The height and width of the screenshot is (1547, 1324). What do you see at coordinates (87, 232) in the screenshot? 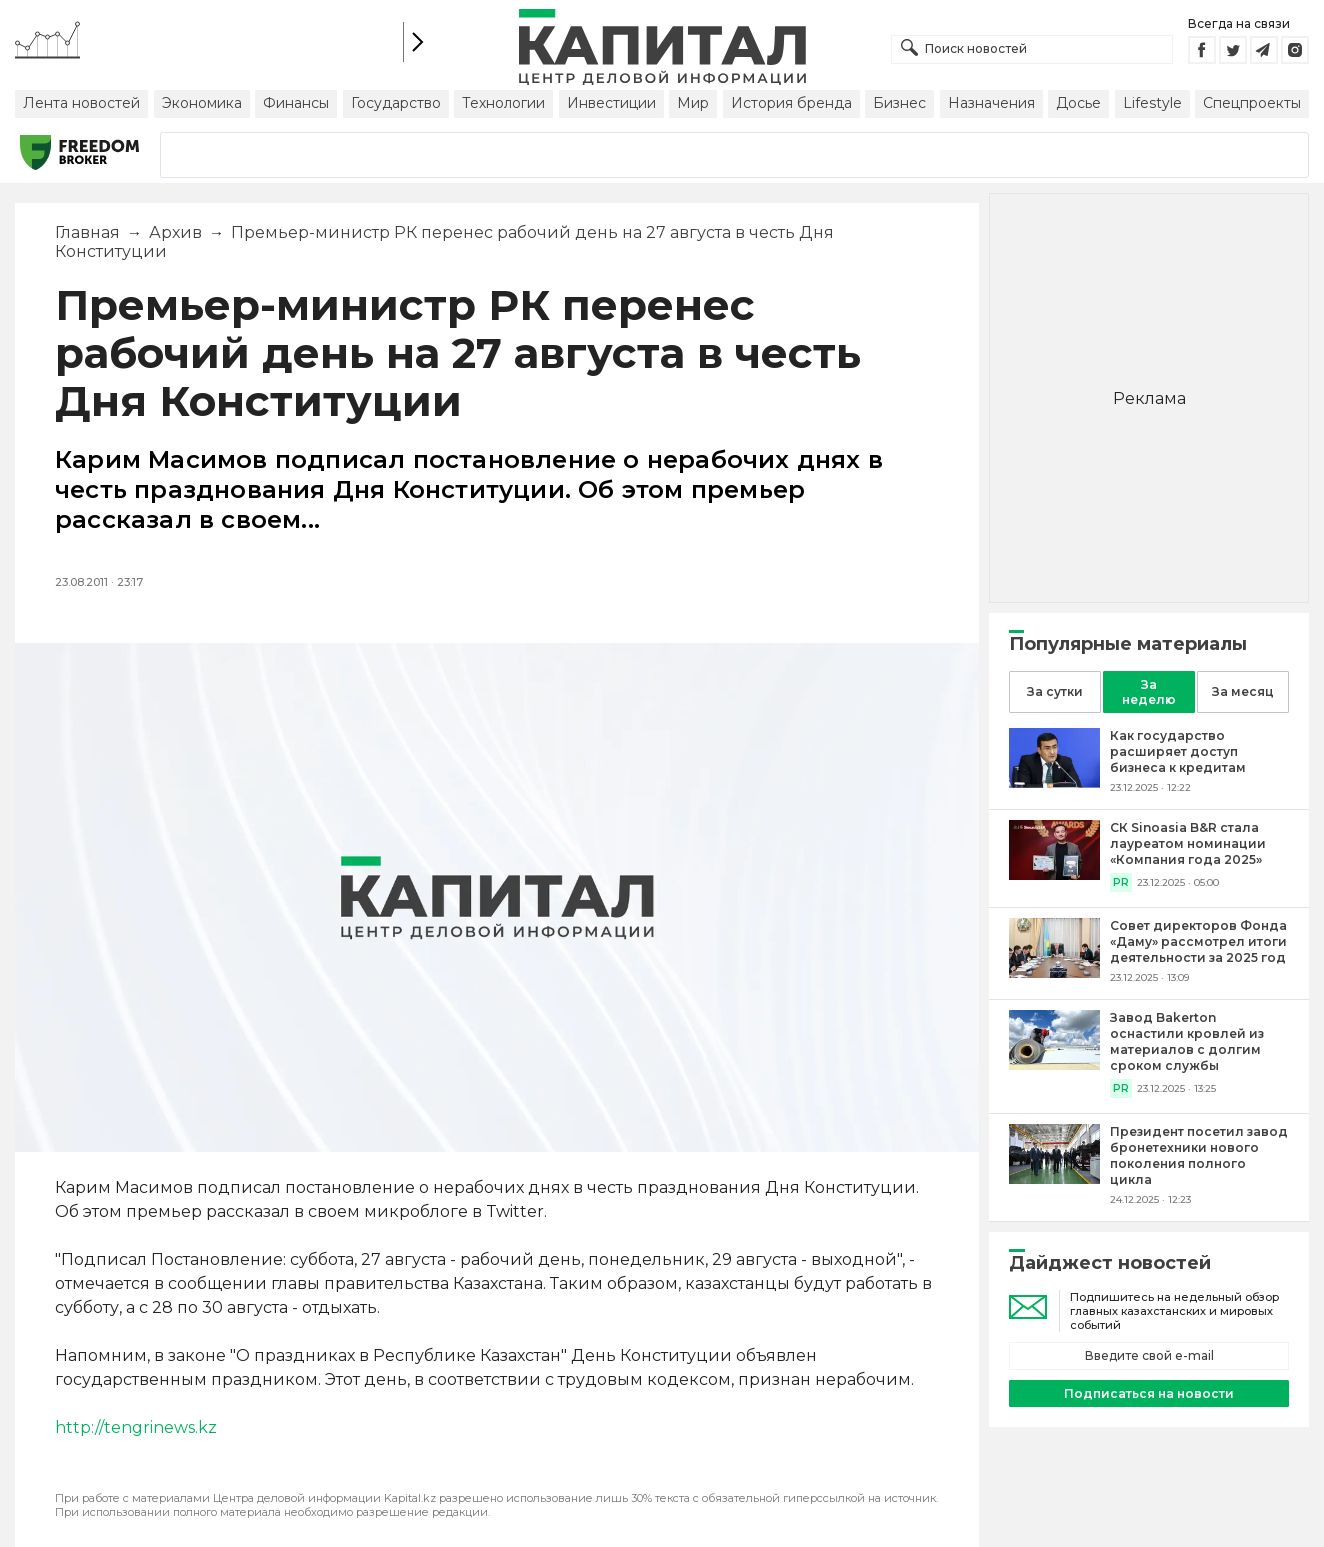
I see `Главная` at bounding box center [87, 232].